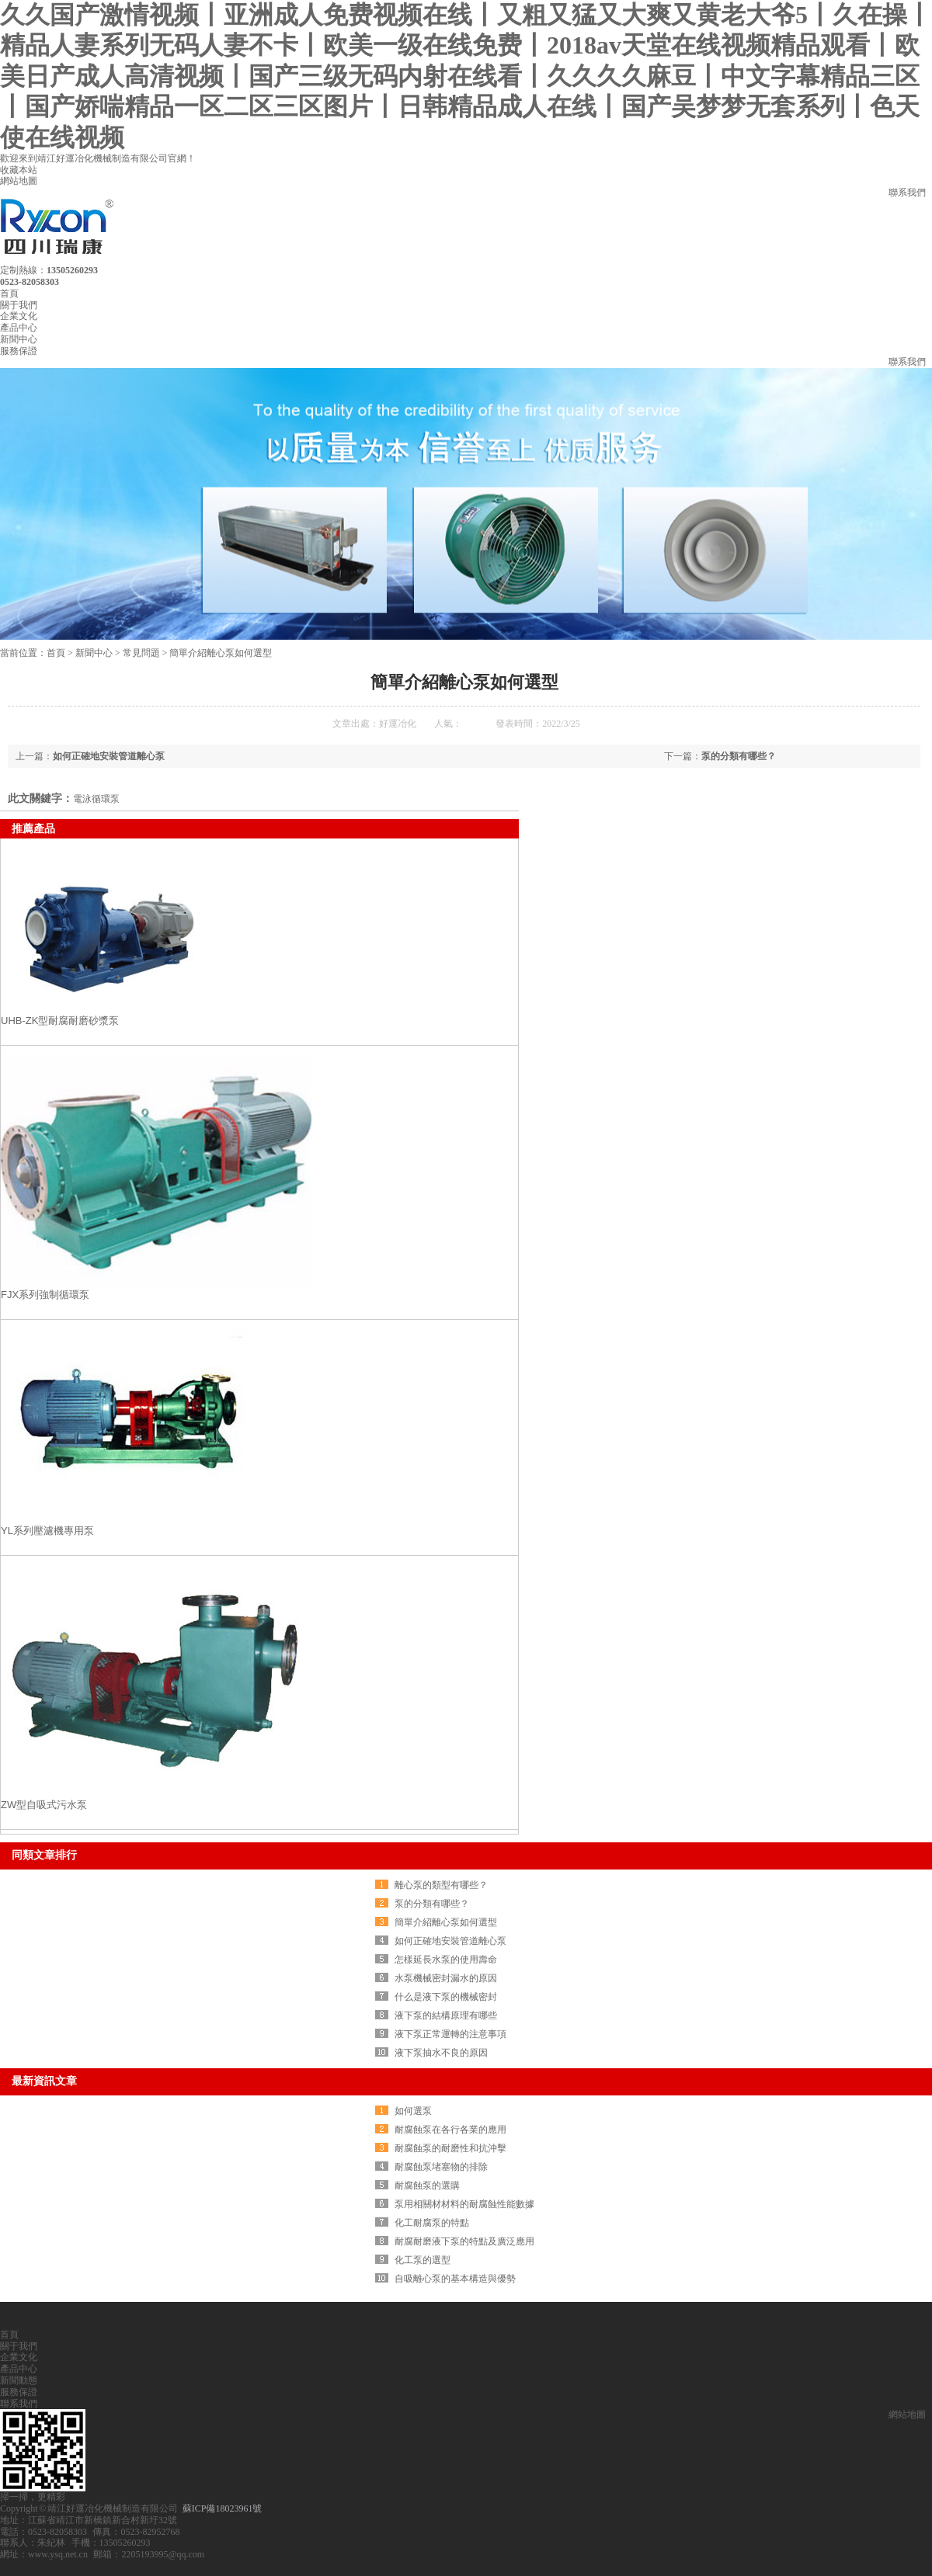 This screenshot has height=2576, width=932. Describe the element at coordinates (60, 1020) in the screenshot. I see `UHB-ZK型耐腐耐磨砂漿泵` at that location.